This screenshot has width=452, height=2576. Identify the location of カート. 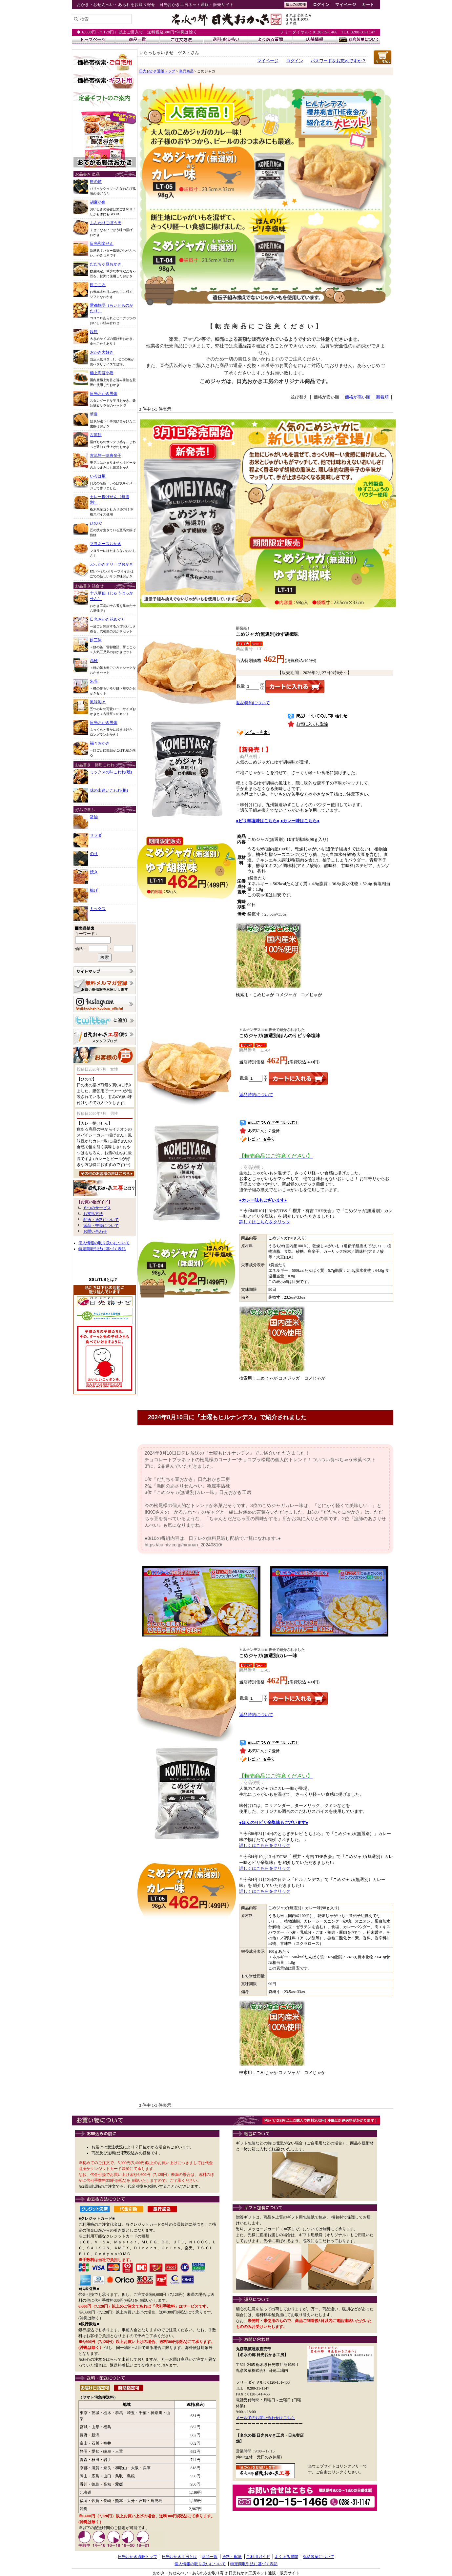
(368, 5).